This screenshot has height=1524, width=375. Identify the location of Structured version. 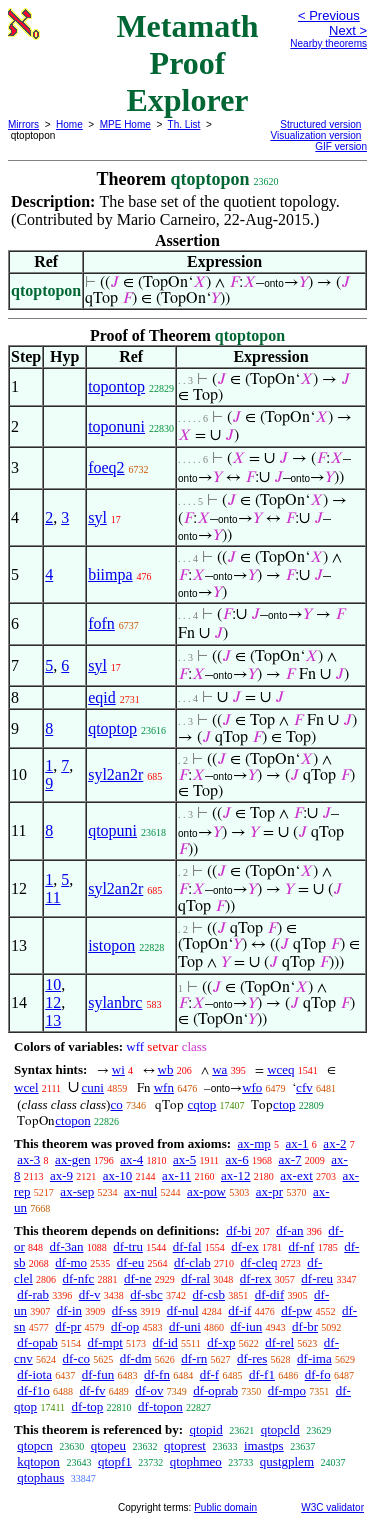
(320, 124).